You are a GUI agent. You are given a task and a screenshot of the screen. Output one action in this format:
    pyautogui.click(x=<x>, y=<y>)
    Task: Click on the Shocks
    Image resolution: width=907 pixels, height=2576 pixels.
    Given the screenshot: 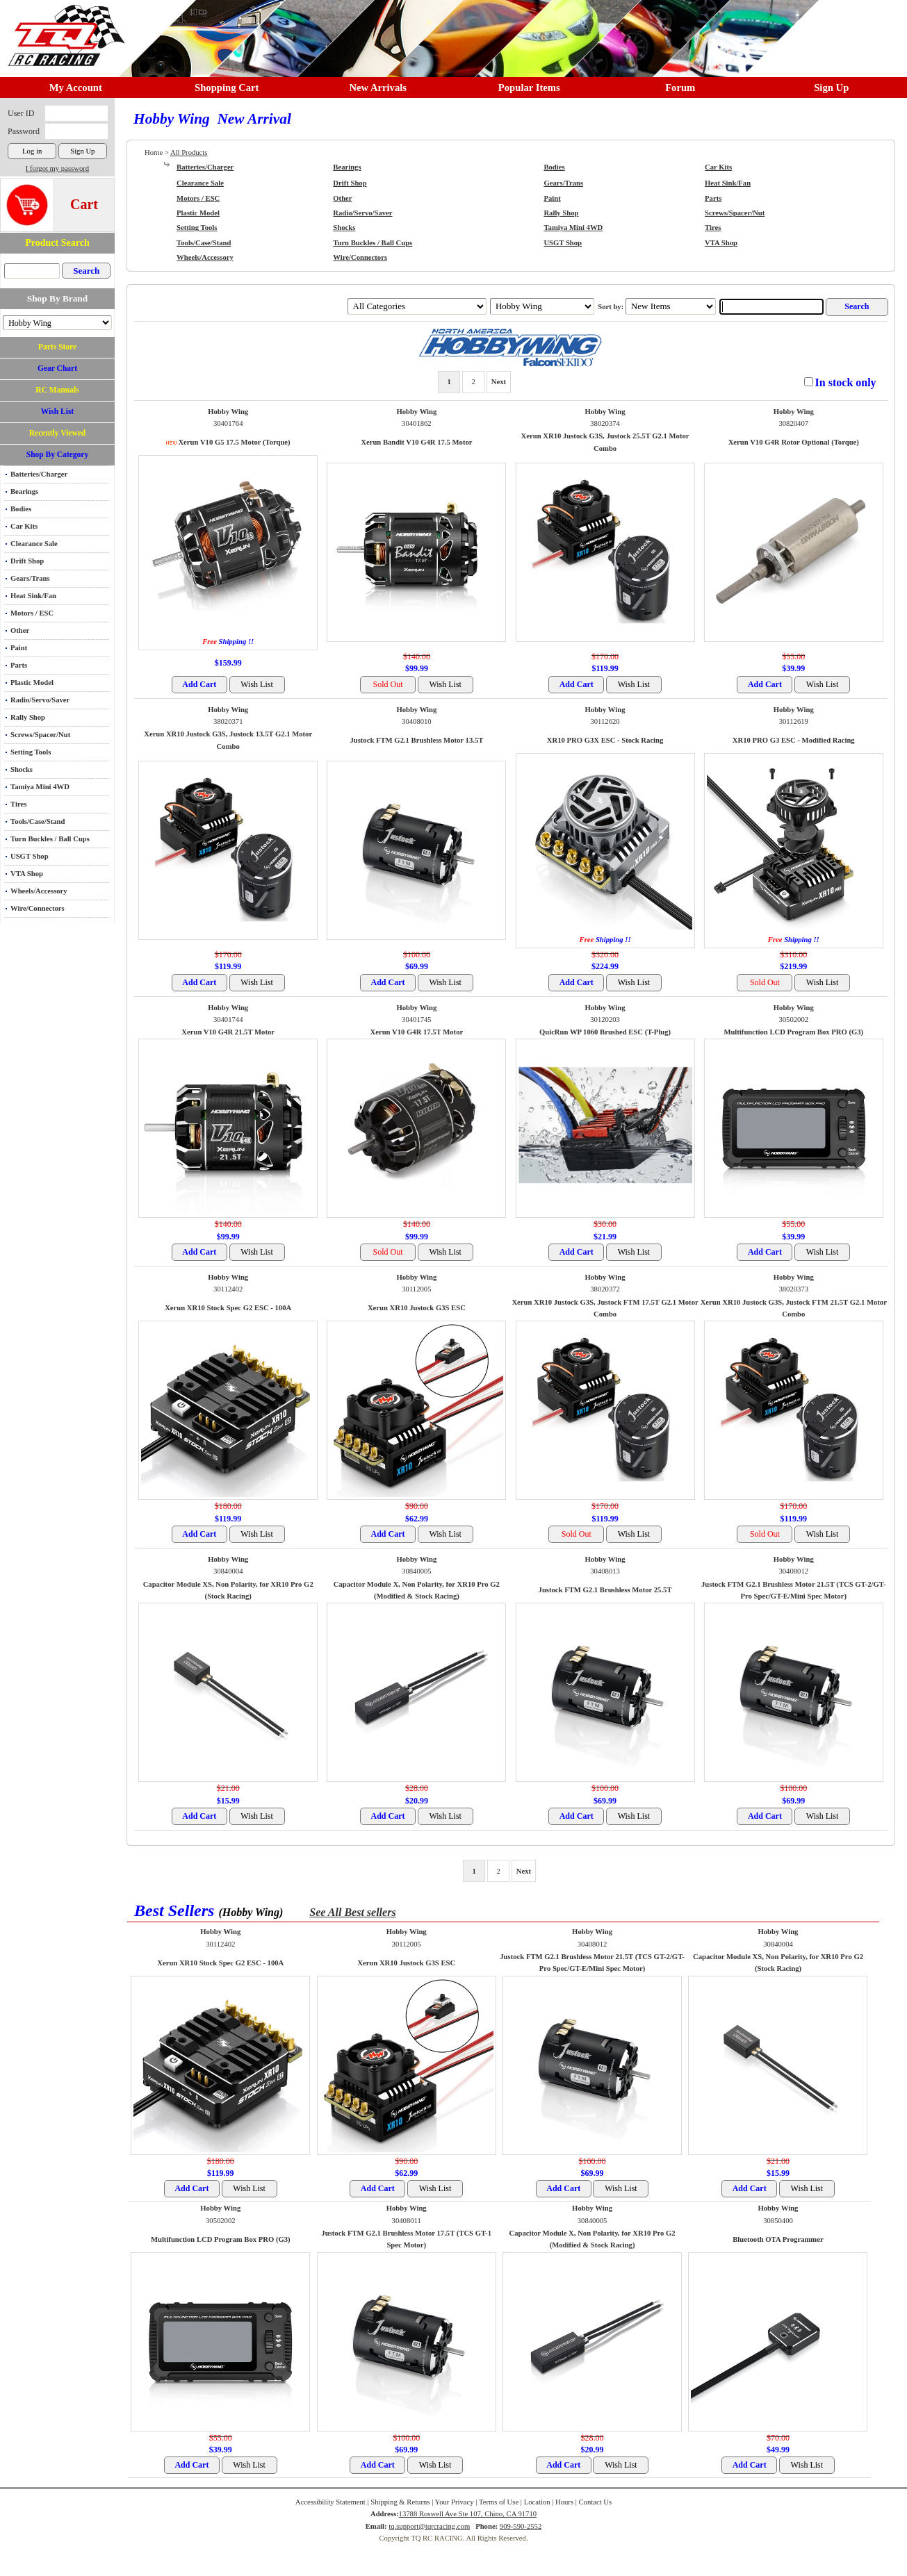 What is the action you would take?
    pyautogui.click(x=21, y=769)
    